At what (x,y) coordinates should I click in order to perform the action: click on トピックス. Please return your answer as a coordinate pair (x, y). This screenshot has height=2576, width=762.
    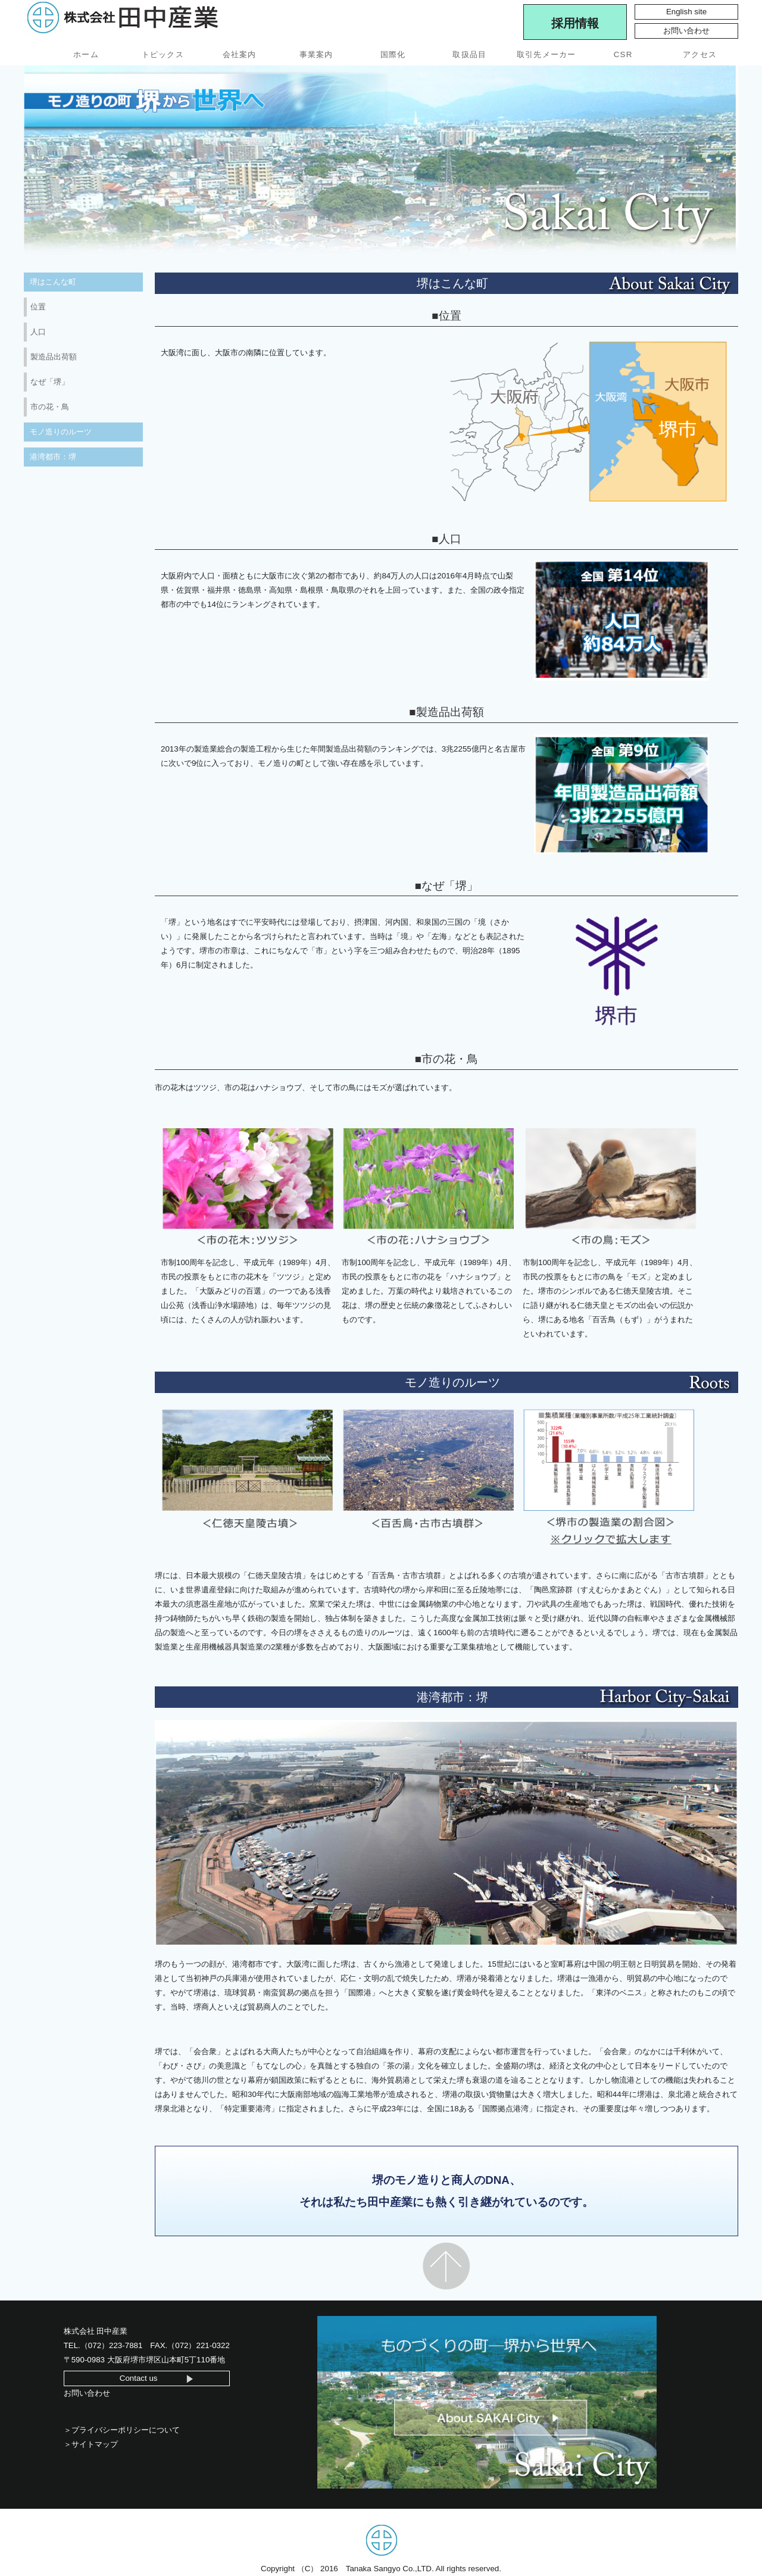
    Looking at the image, I should click on (163, 54).